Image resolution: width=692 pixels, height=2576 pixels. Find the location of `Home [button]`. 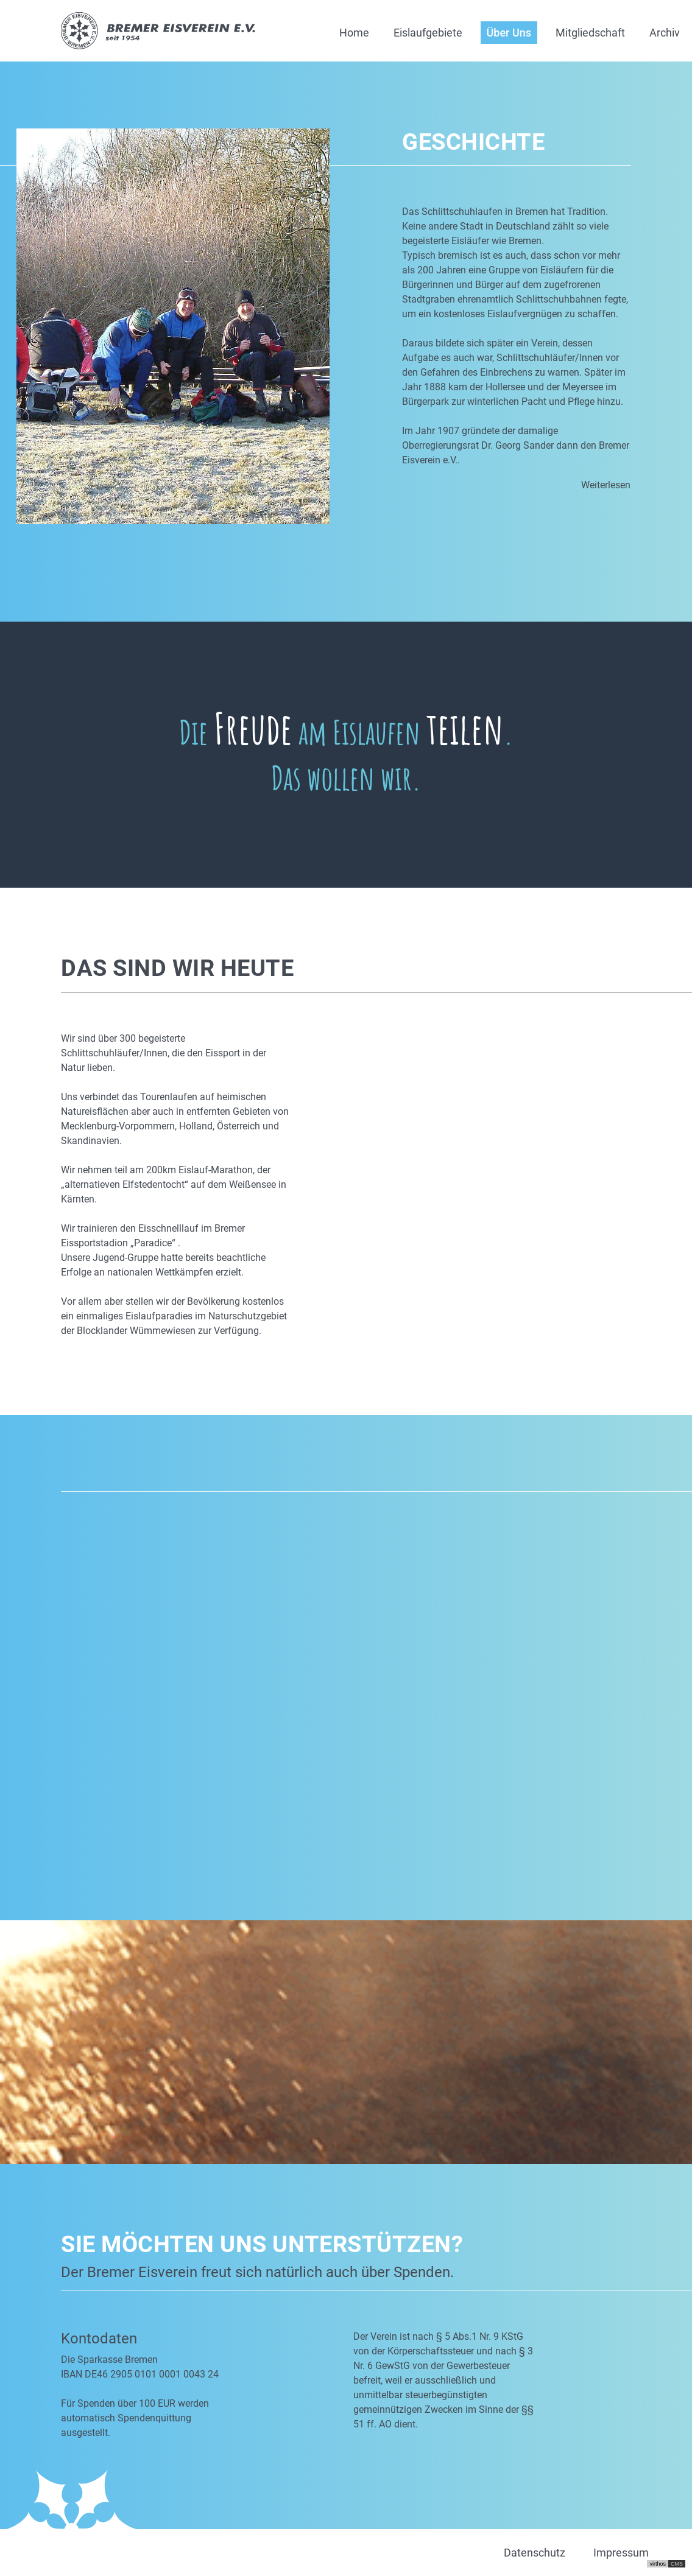

Home [button] is located at coordinates (354, 32).